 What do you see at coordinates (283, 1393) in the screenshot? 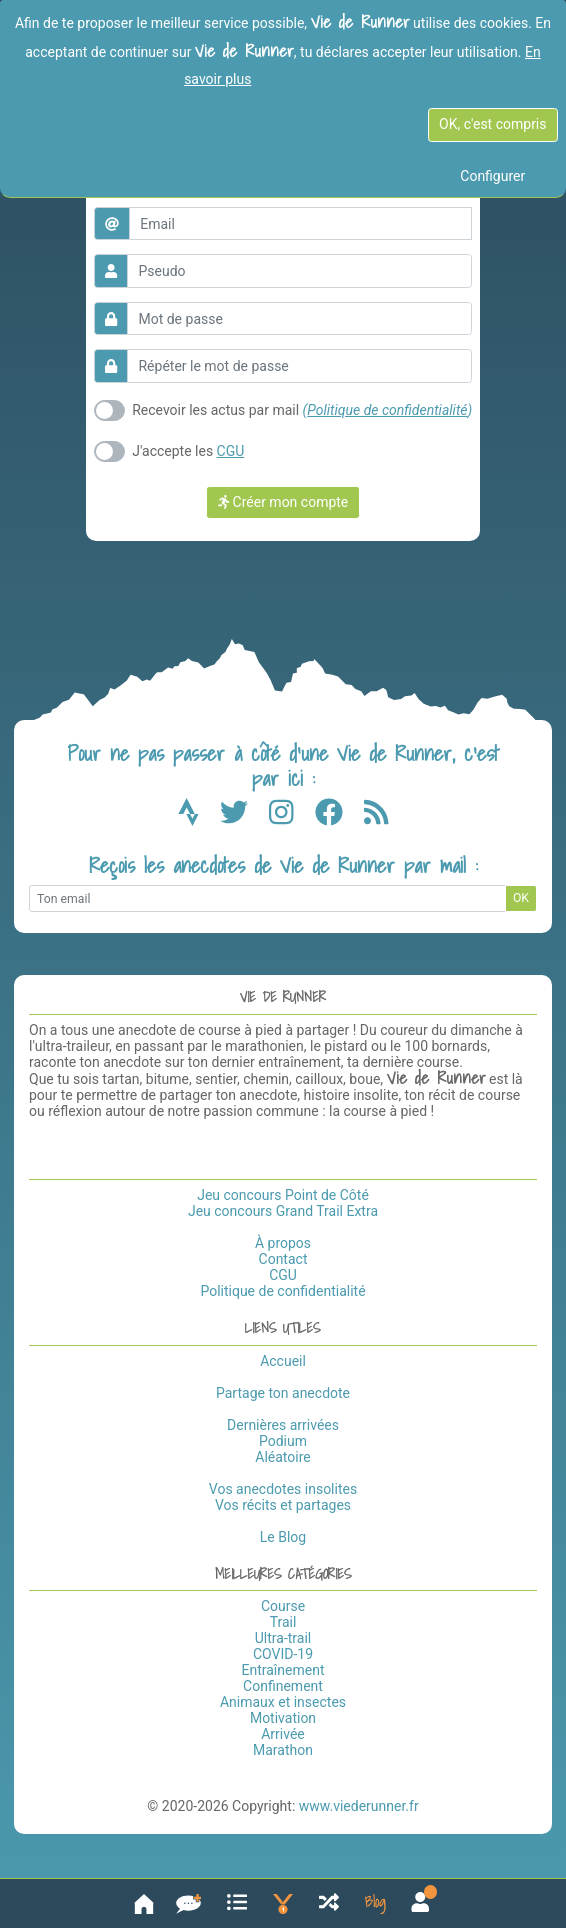
I see `Partage ton anecdote` at bounding box center [283, 1393].